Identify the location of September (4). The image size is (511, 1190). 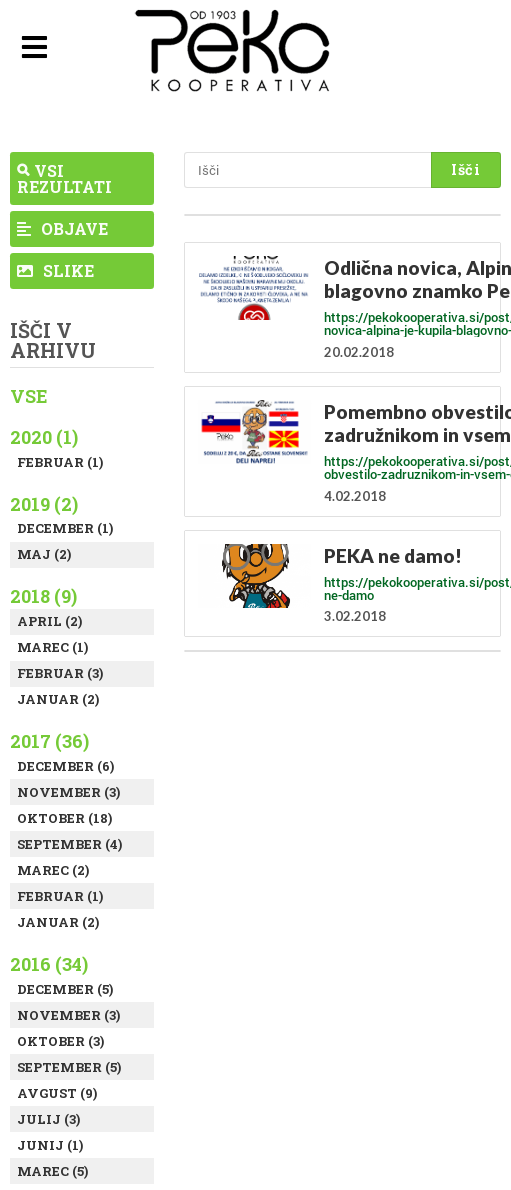
(69, 844).